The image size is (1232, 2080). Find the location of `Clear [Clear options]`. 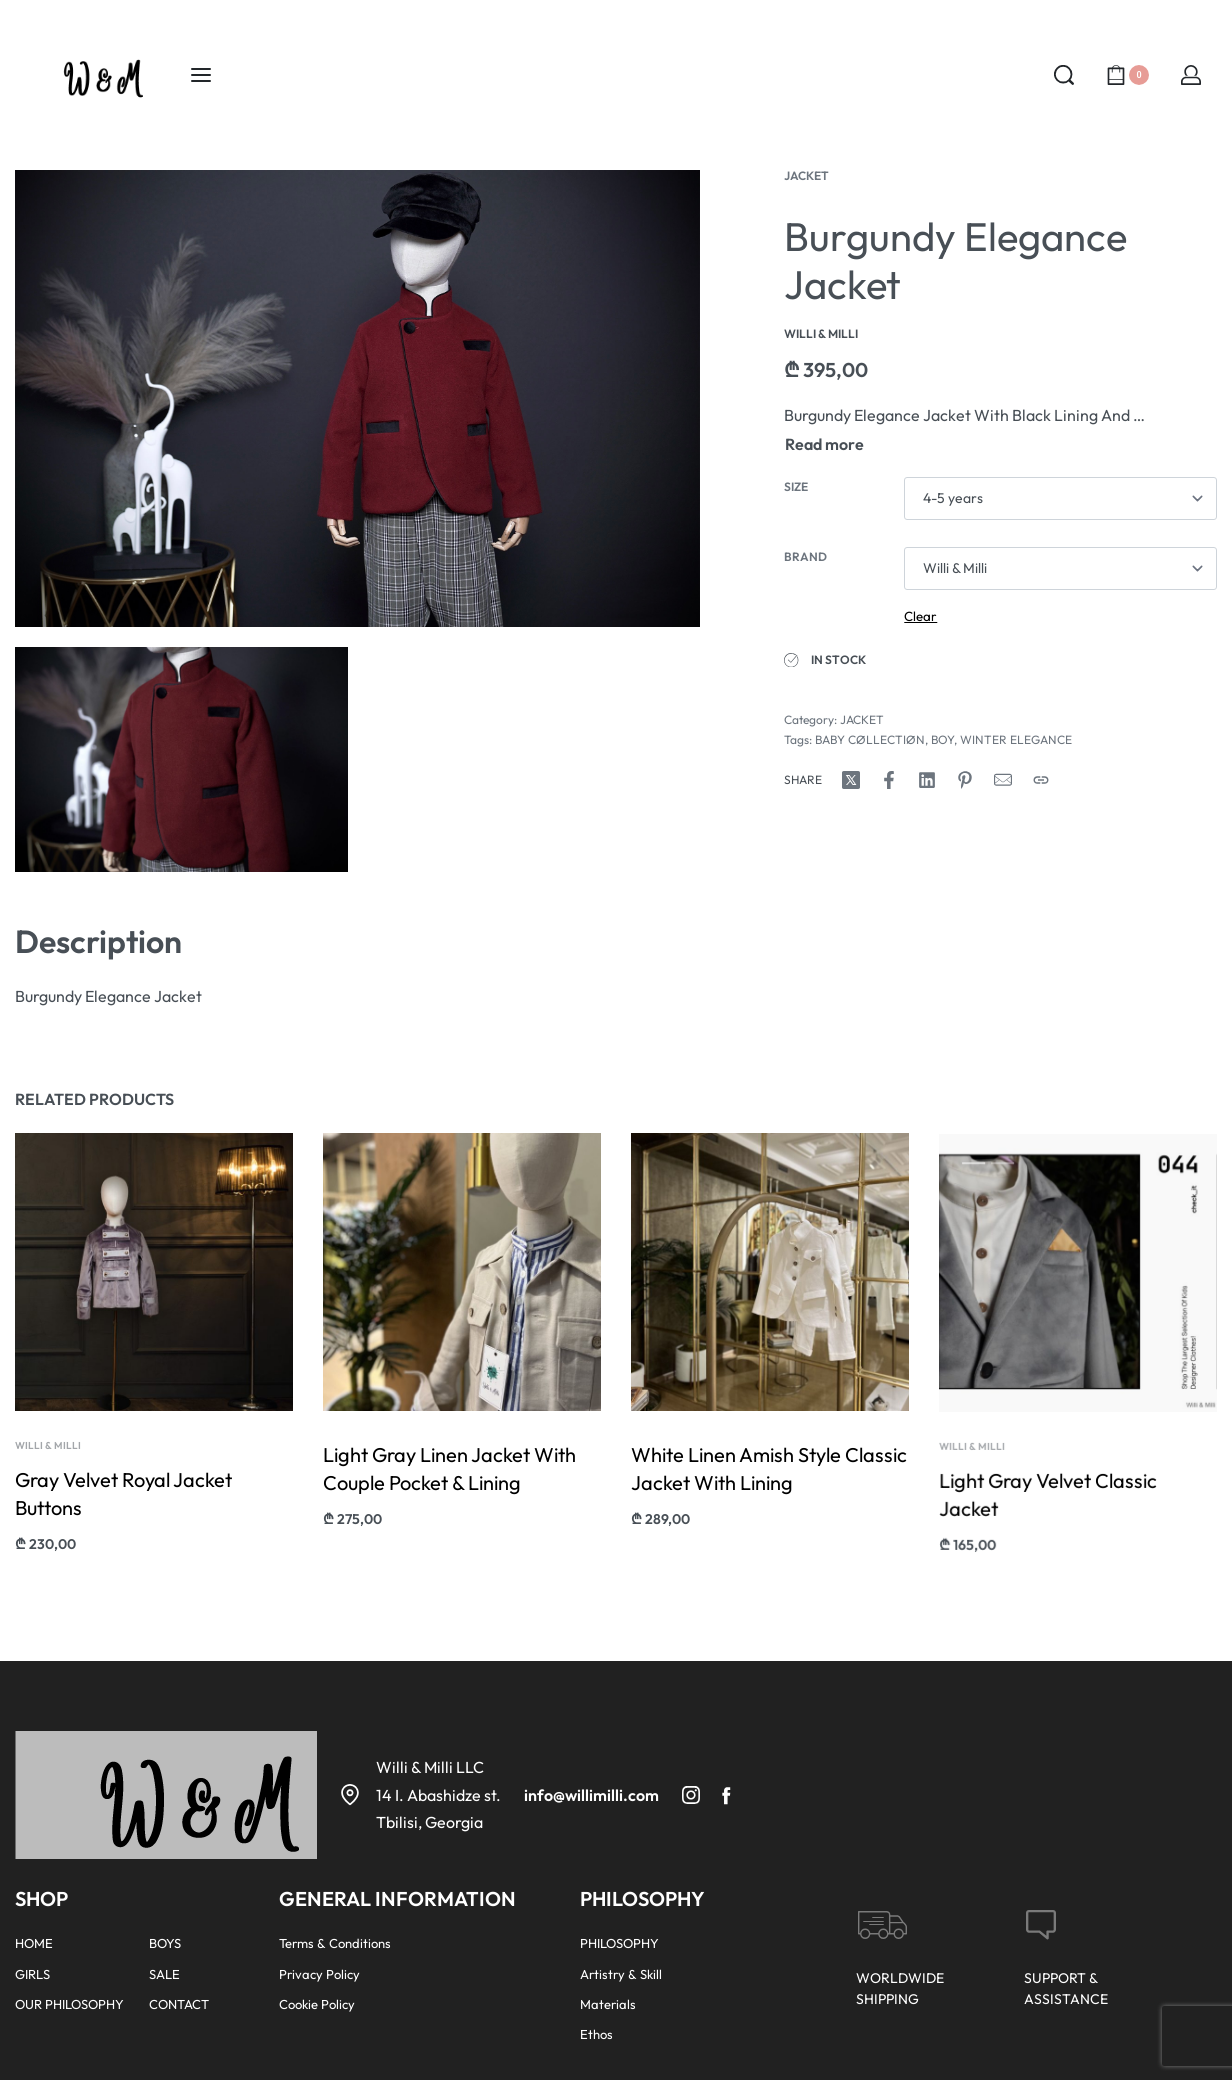

Clear [Clear options] is located at coordinates (920, 616).